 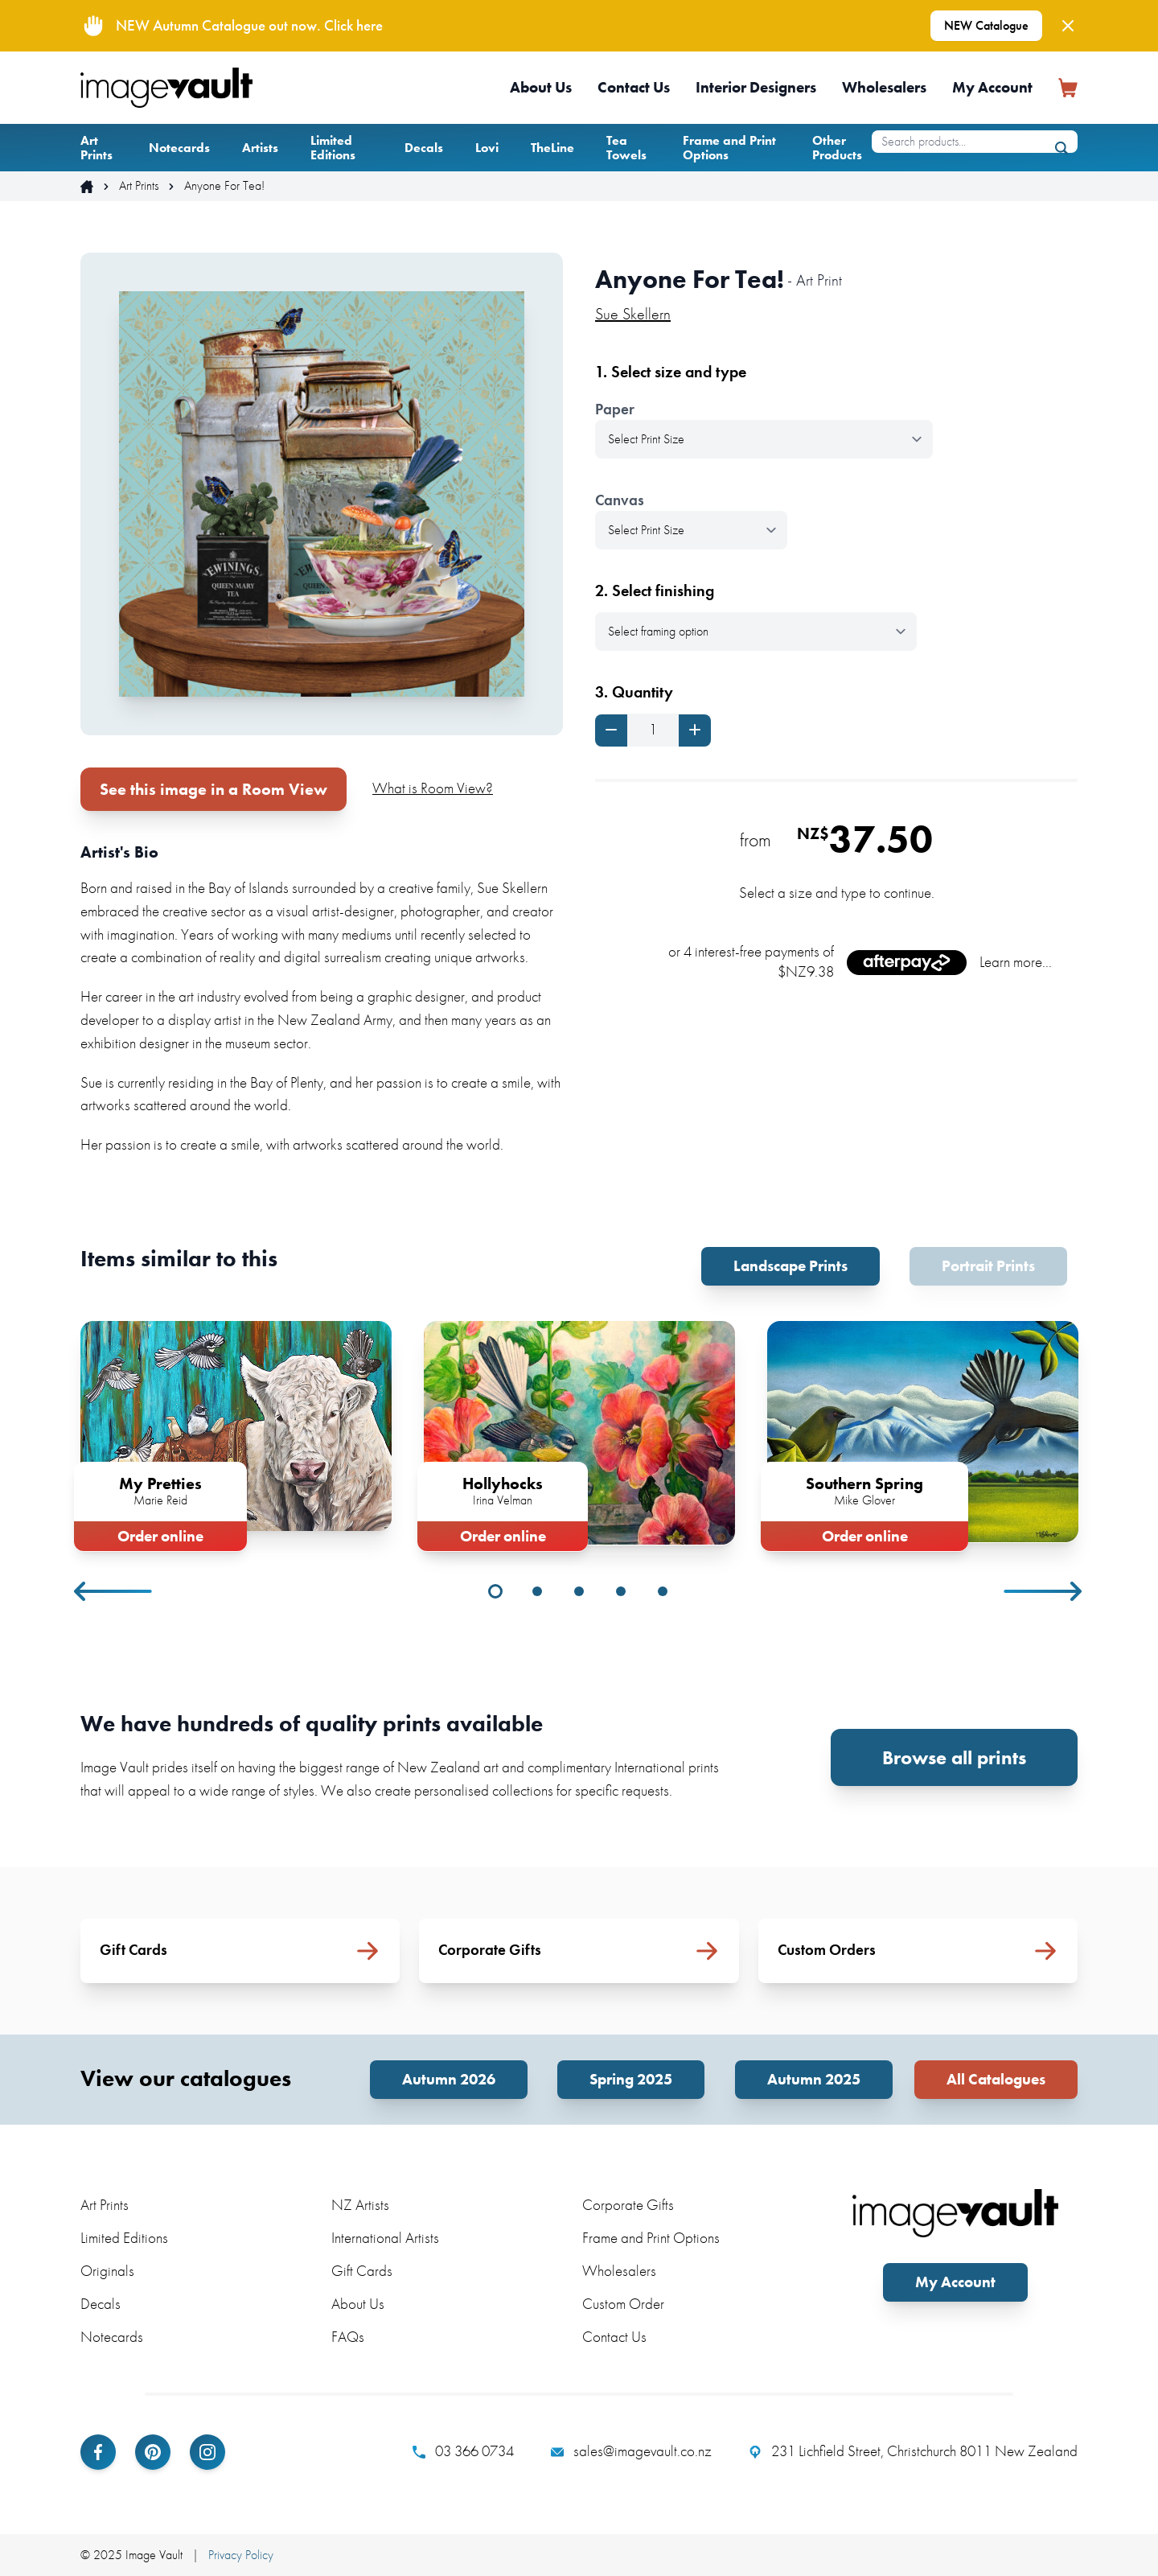 I want to click on Gift Cards, so click(x=361, y=2271).